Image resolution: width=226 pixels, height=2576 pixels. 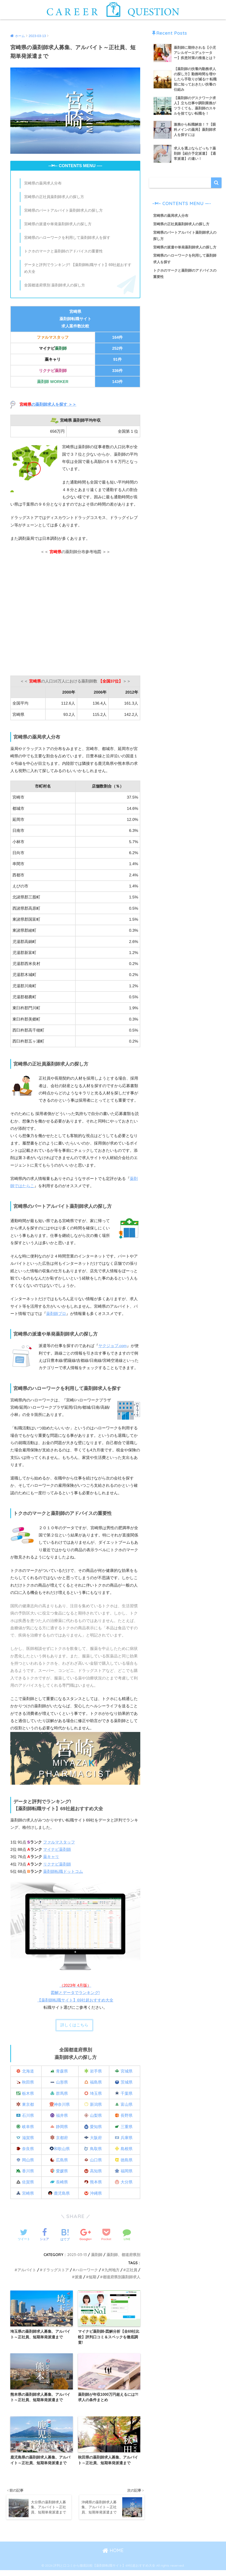 I want to click on 大阪府, so click(x=96, y=2140).